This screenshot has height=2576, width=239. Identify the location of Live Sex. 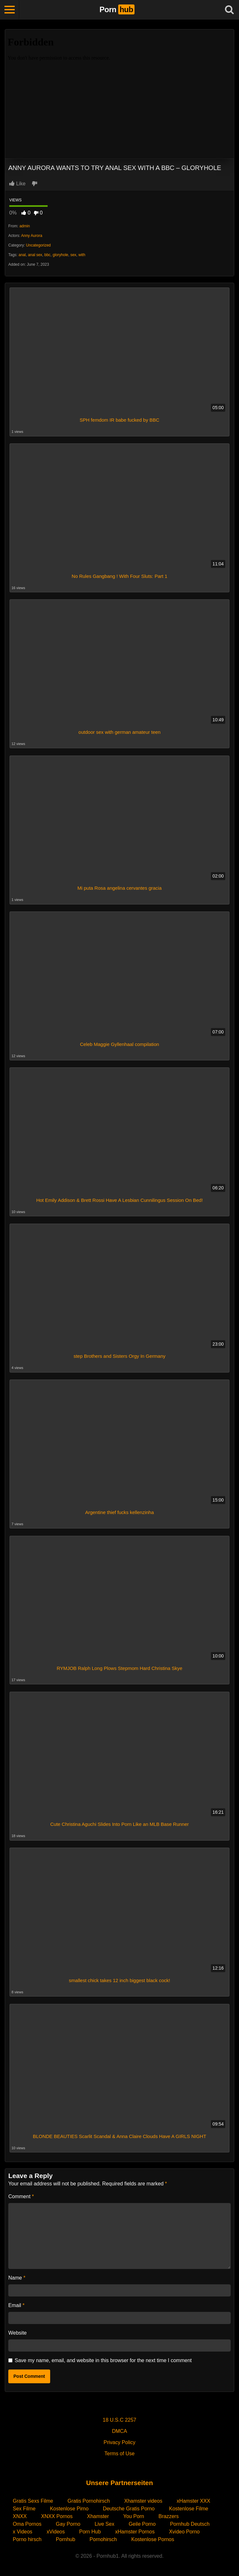
(104, 2524).